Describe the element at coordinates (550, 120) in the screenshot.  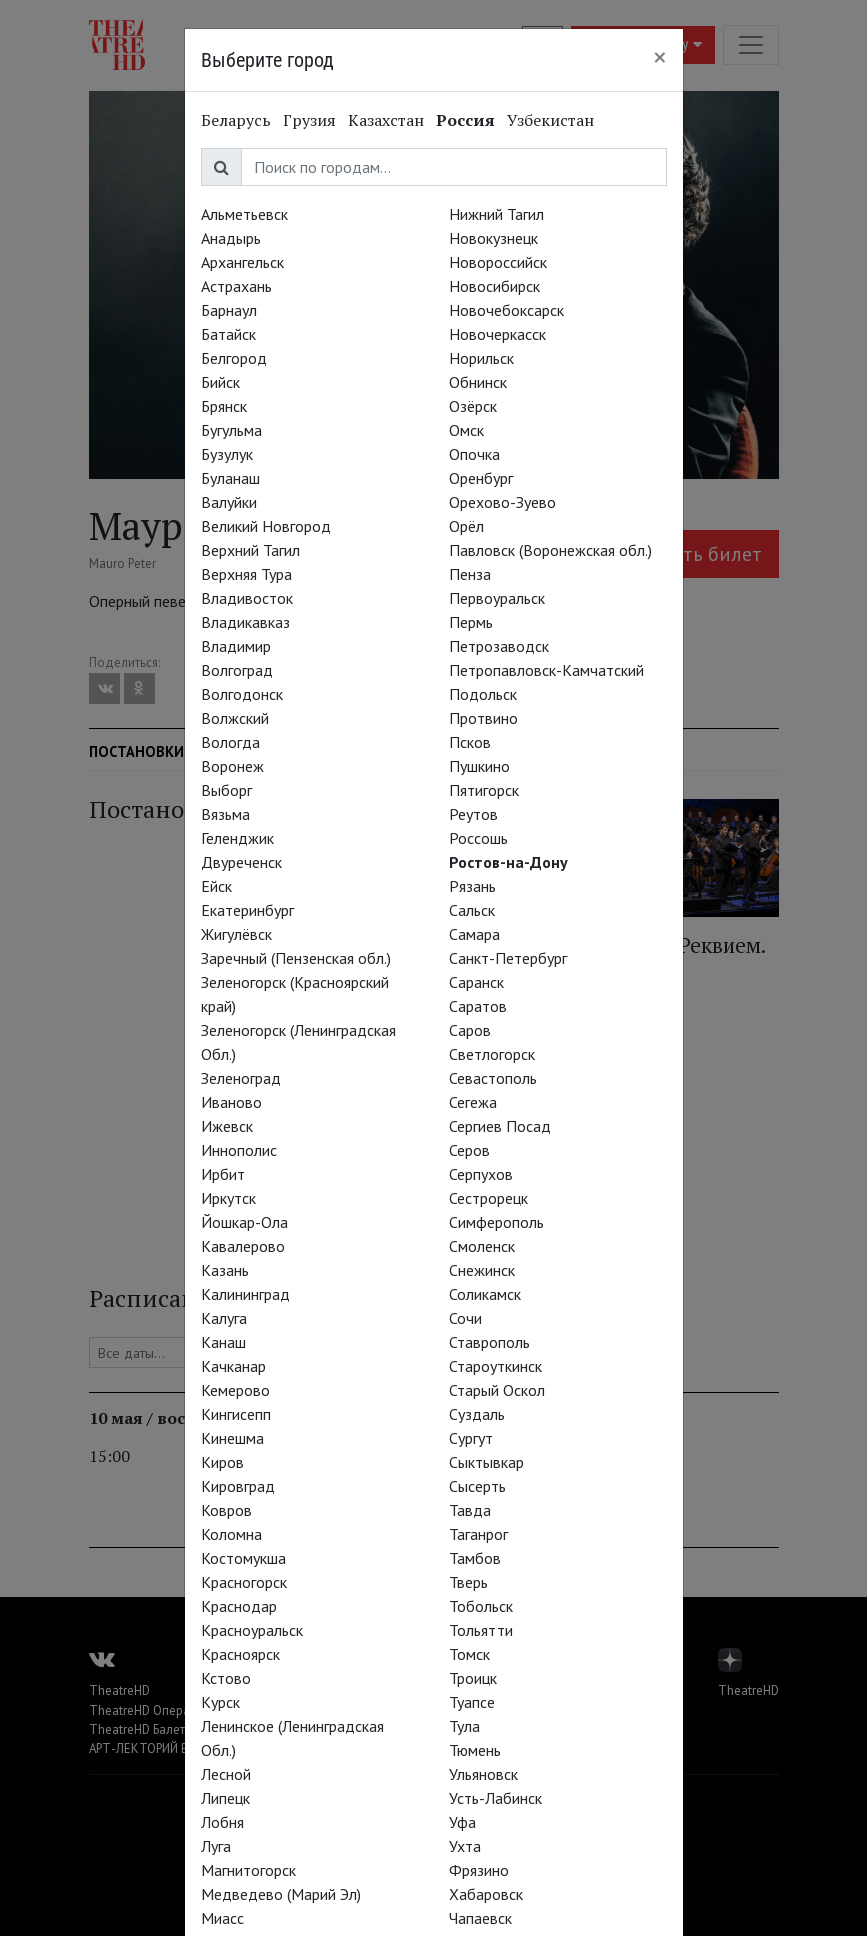
I see `Узбекистан` at that location.